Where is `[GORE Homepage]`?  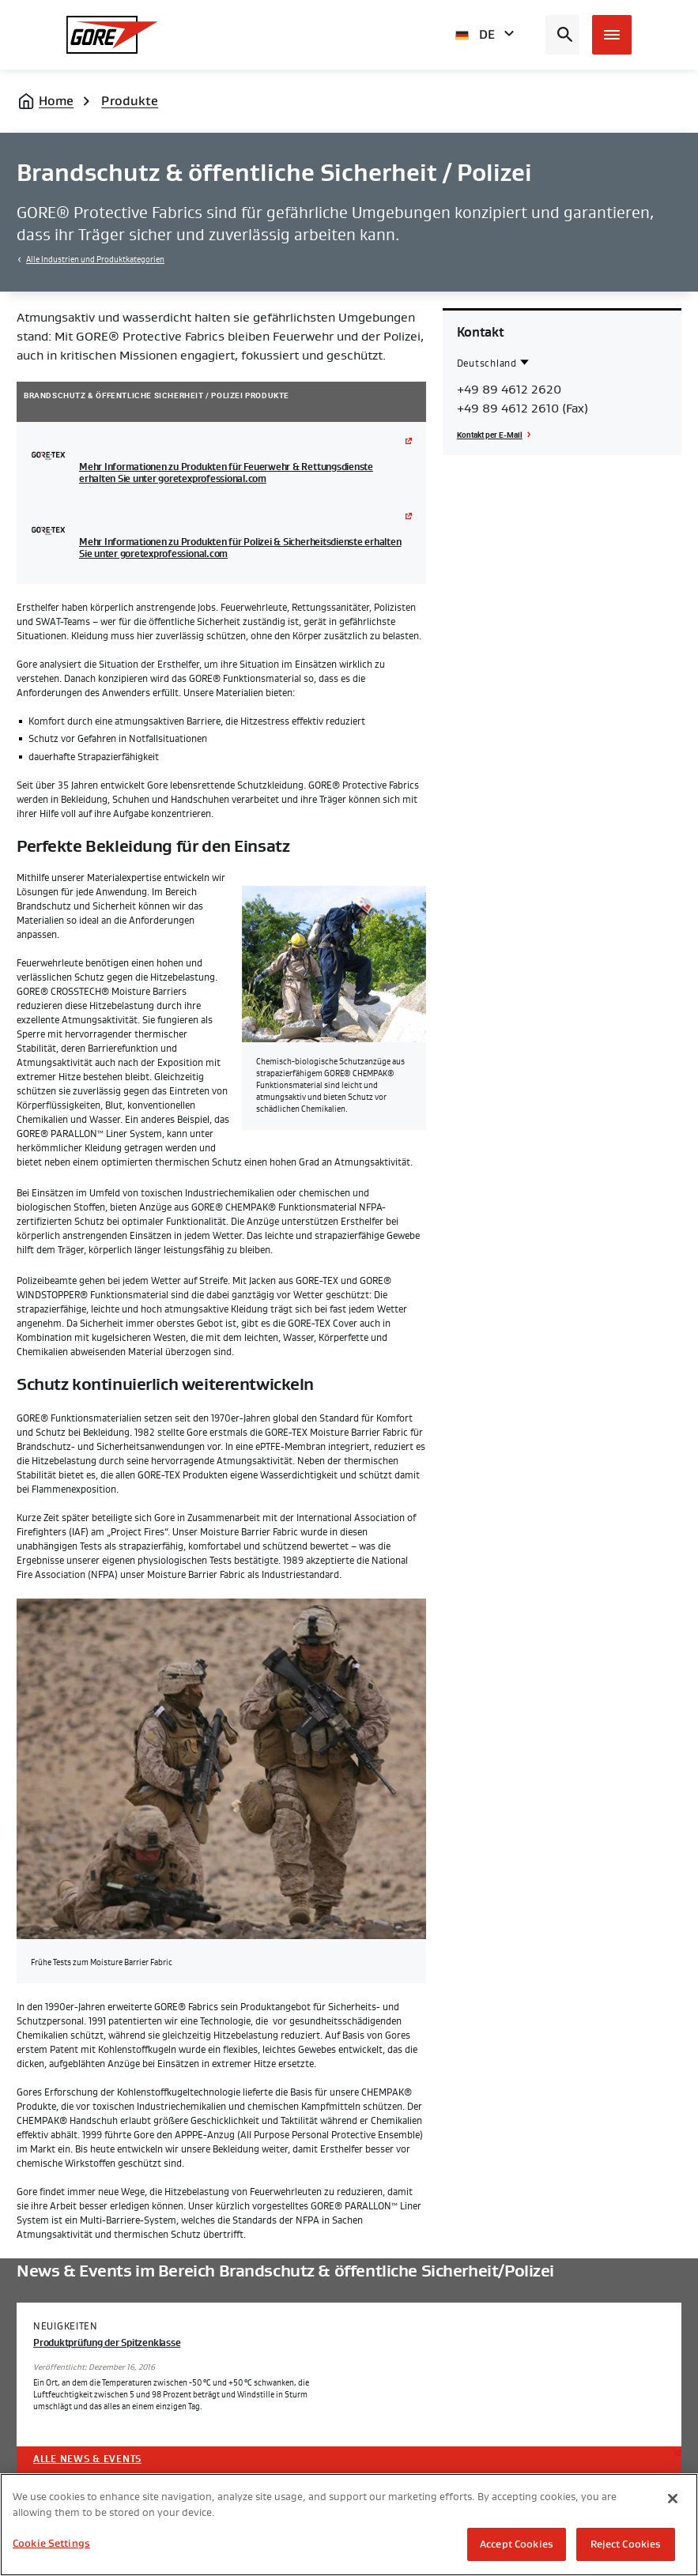 [GORE Homepage] is located at coordinates (112, 35).